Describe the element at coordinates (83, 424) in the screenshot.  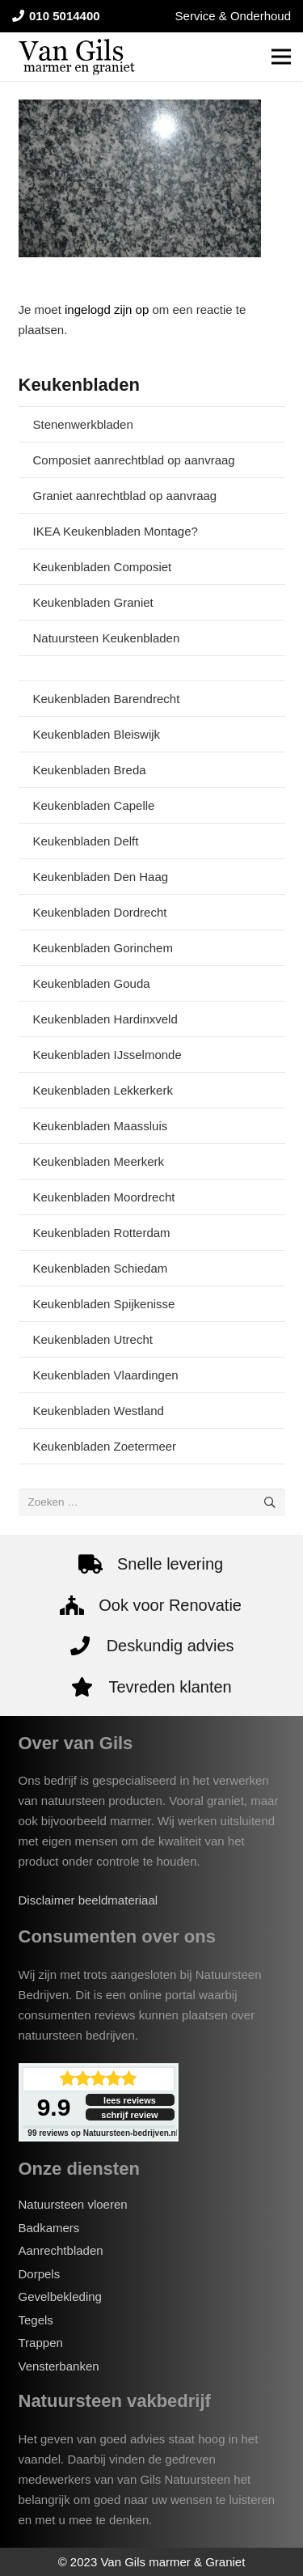
I see `Stenenwerkbladen` at that location.